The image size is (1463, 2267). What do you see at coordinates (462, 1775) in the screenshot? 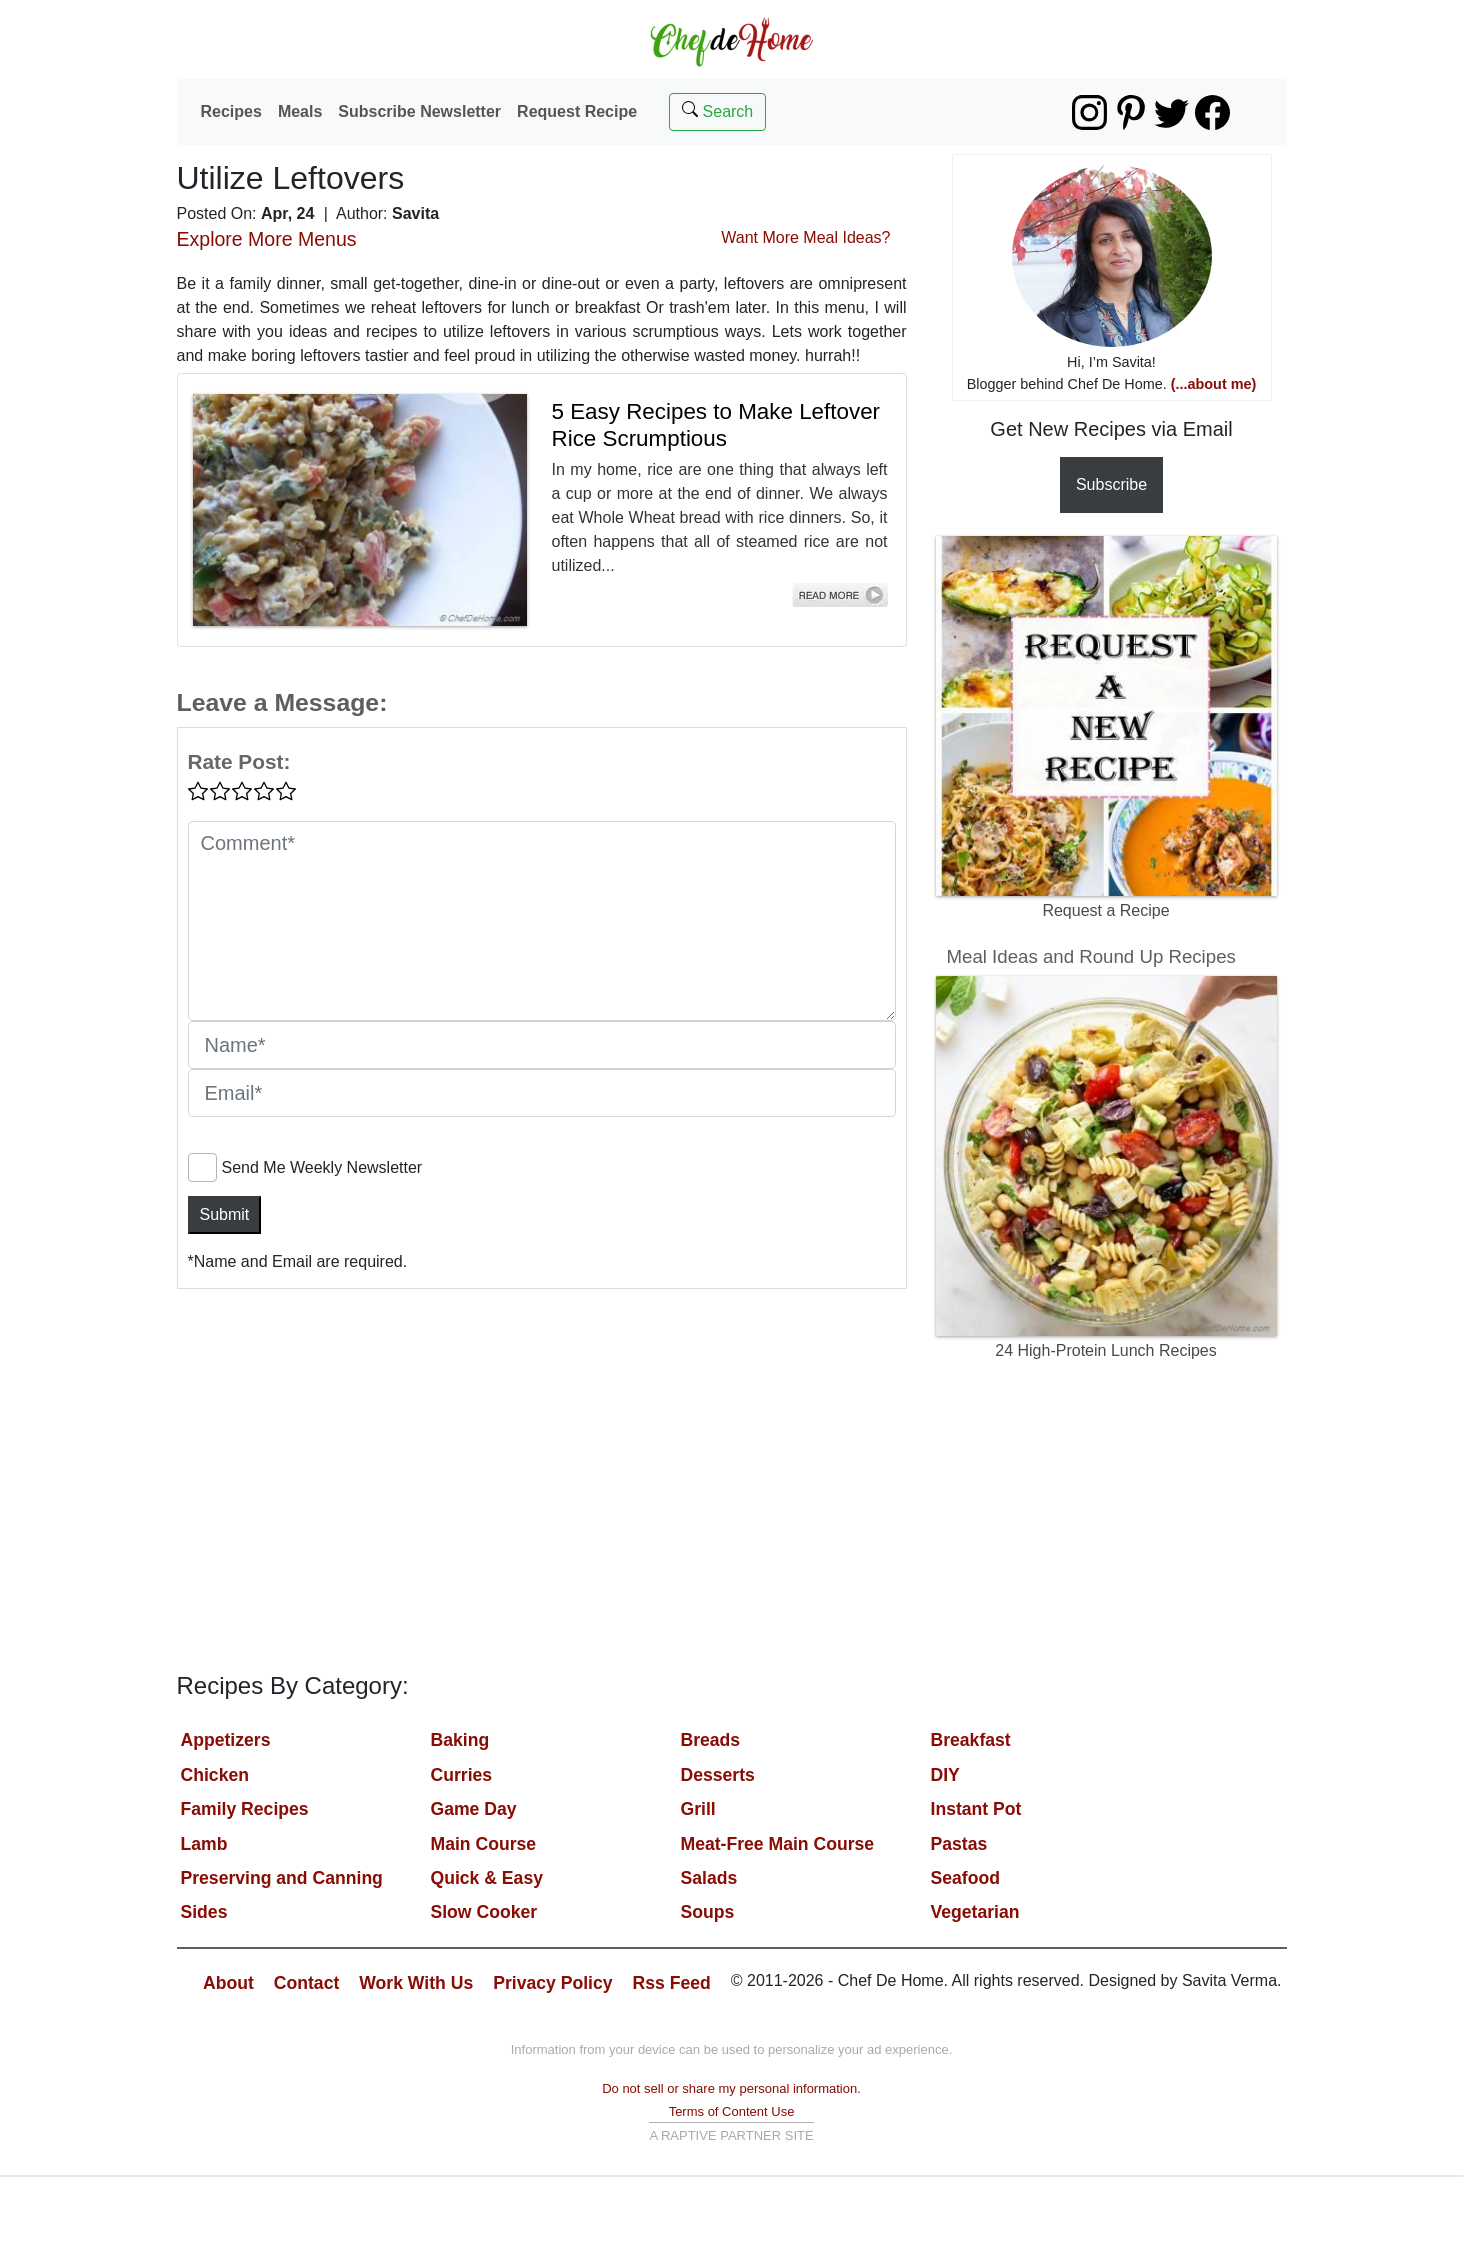
I see `Curries` at bounding box center [462, 1775].